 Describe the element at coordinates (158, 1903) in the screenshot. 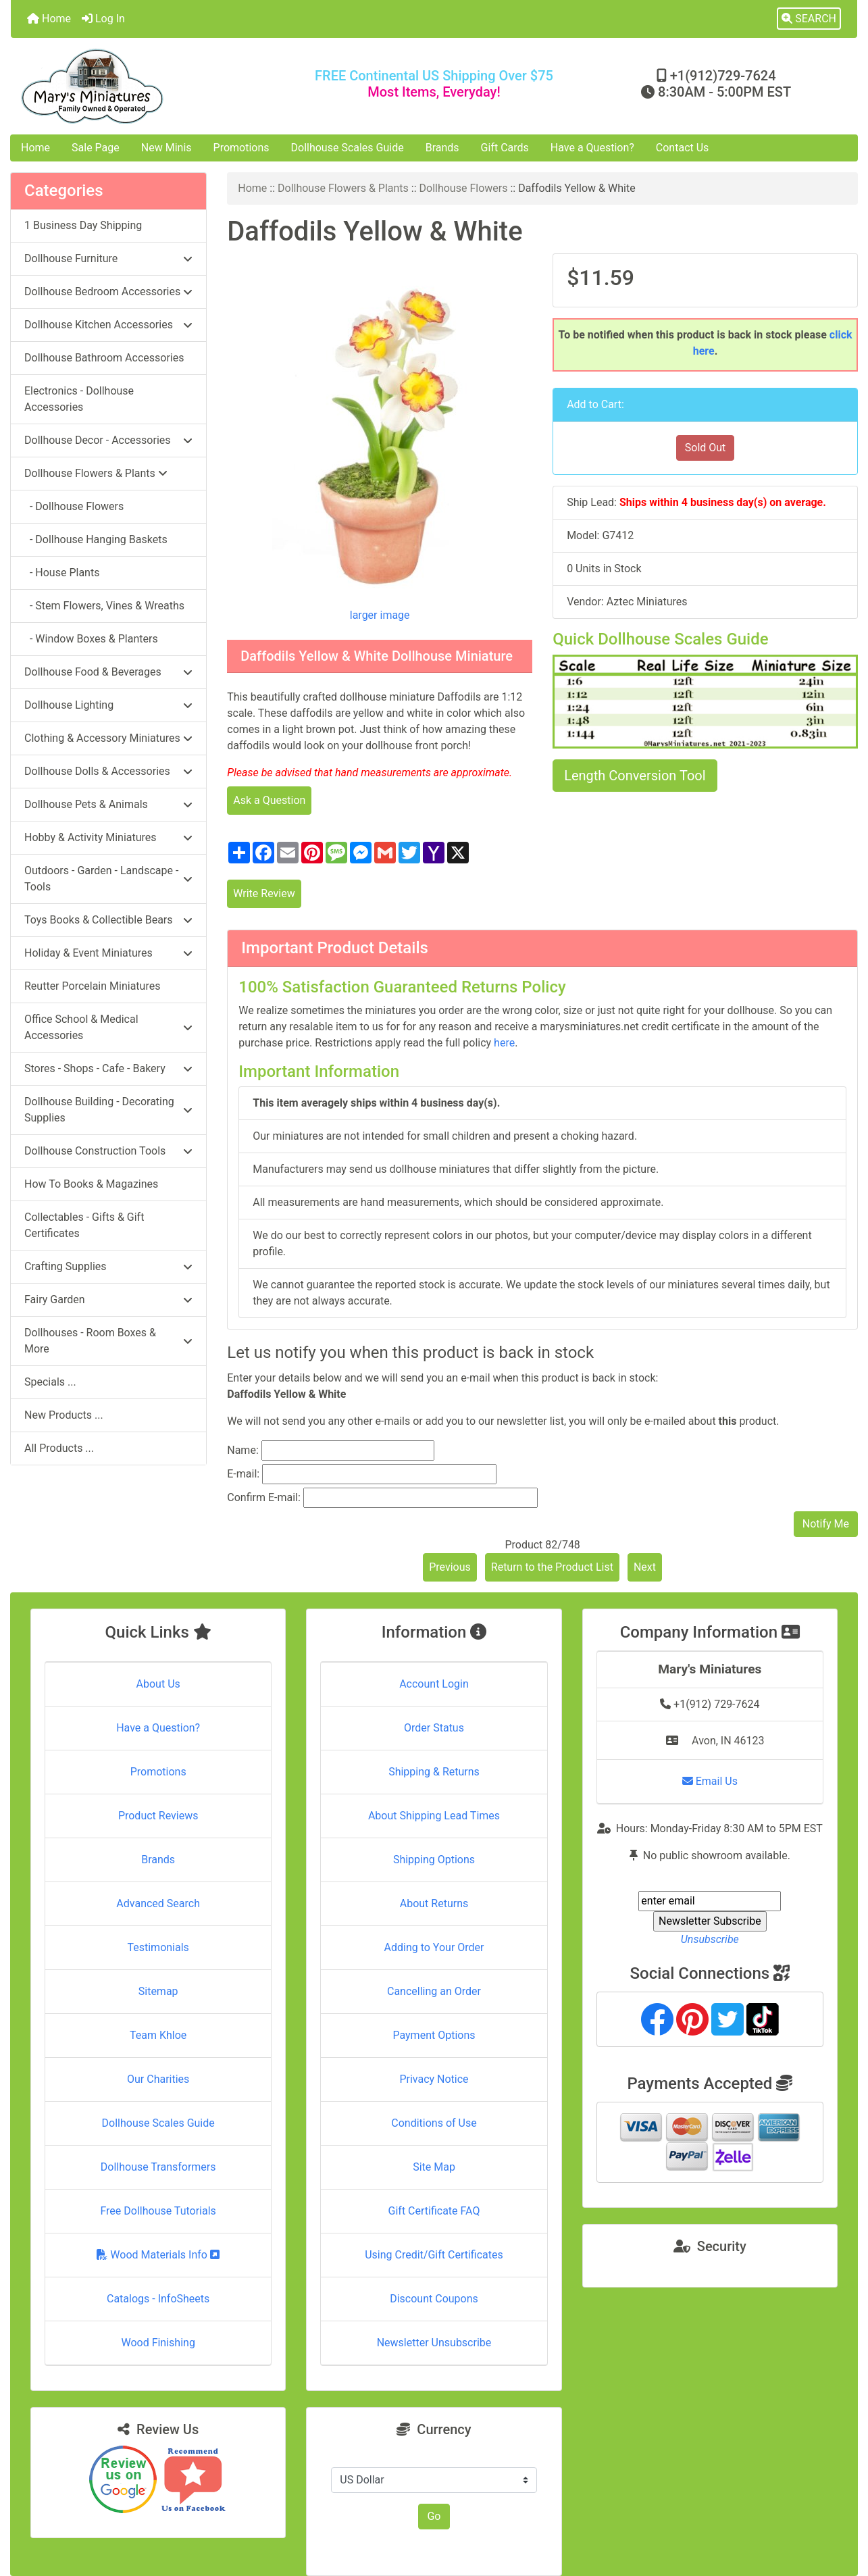

I see `Advanced Search` at that location.